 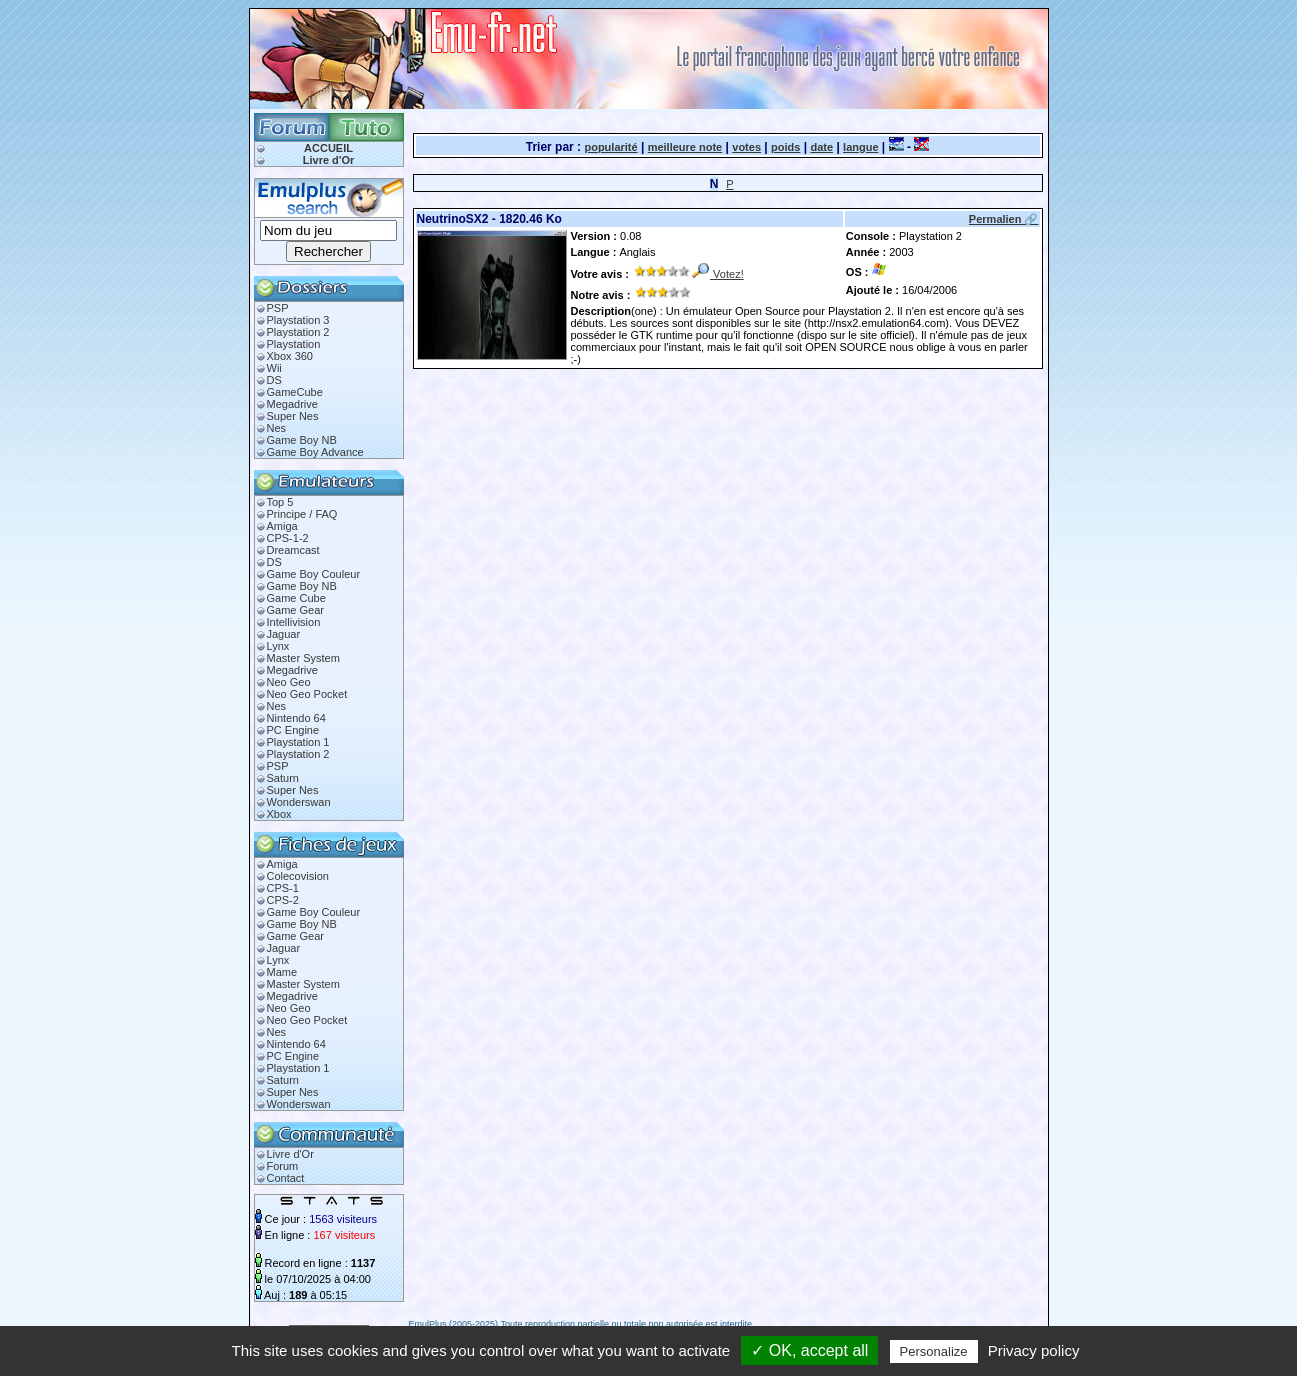 I want to click on Master System, so click(x=303, y=658).